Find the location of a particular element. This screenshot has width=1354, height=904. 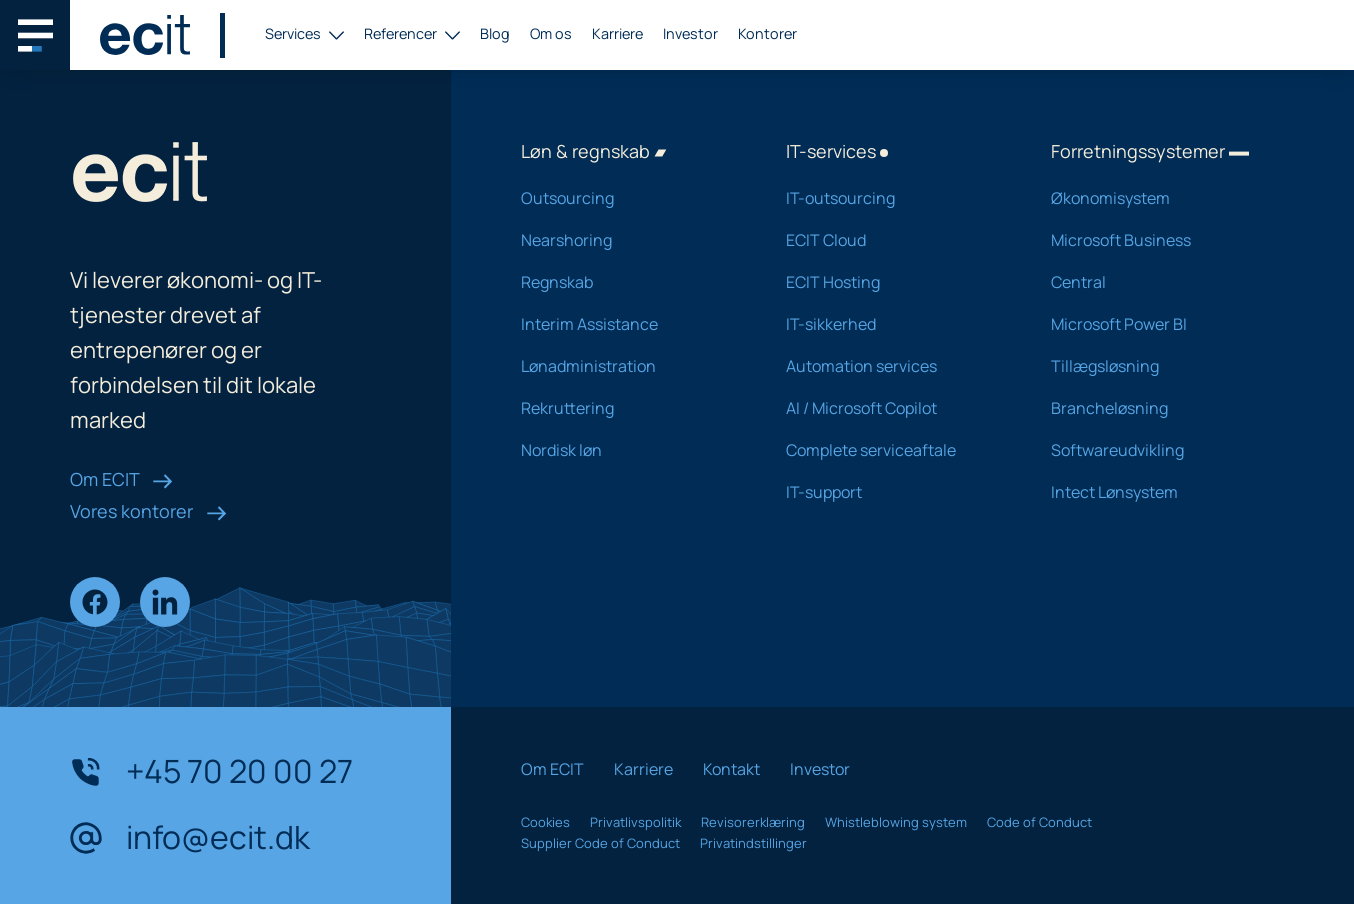

Supplier Code of Conduct is located at coordinates (600, 843).